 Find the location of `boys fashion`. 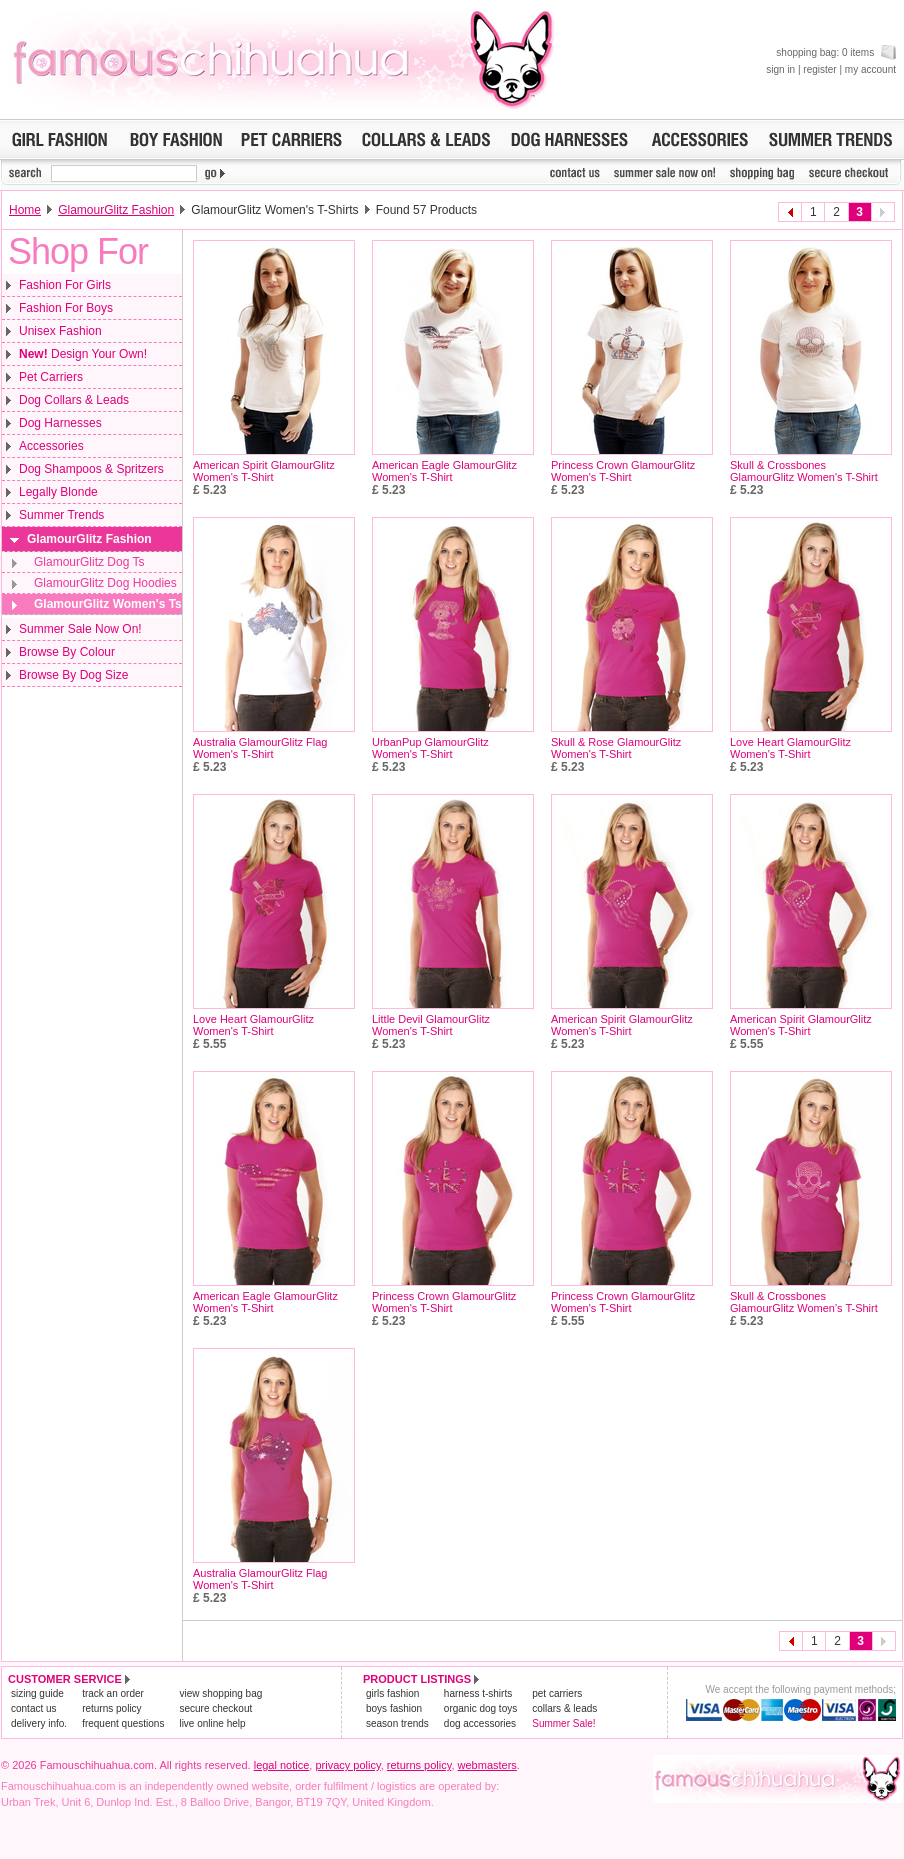

boys fashion is located at coordinates (394, 1708).